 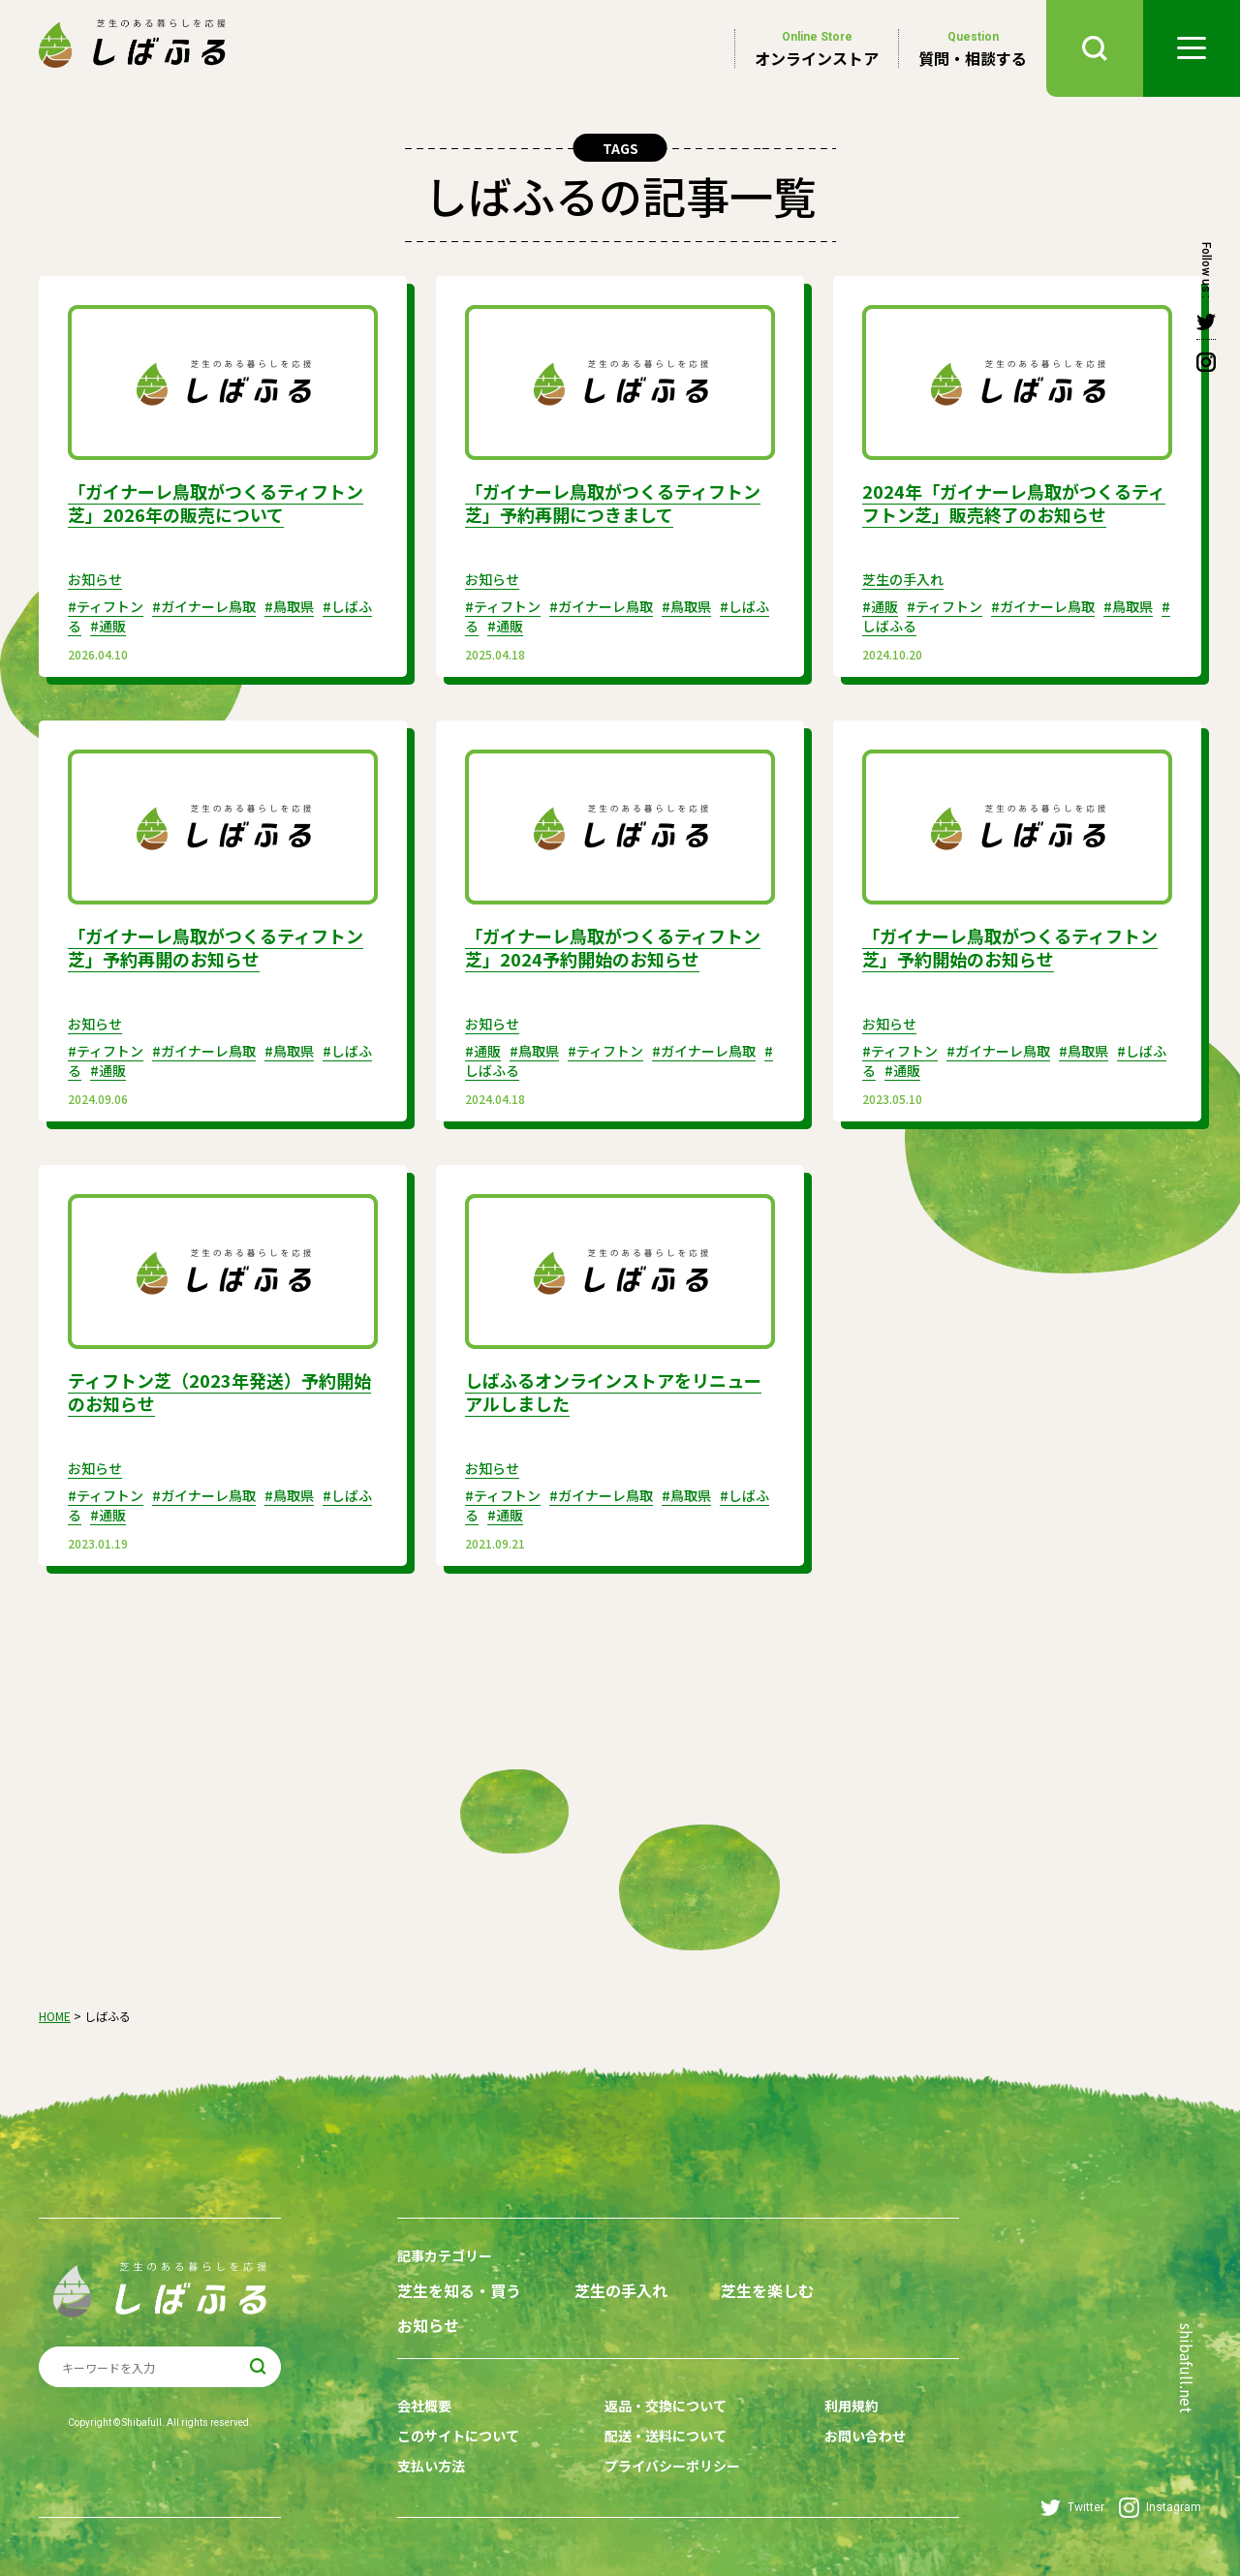 What do you see at coordinates (903, 579) in the screenshot?
I see `芝生の手入れ` at bounding box center [903, 579].